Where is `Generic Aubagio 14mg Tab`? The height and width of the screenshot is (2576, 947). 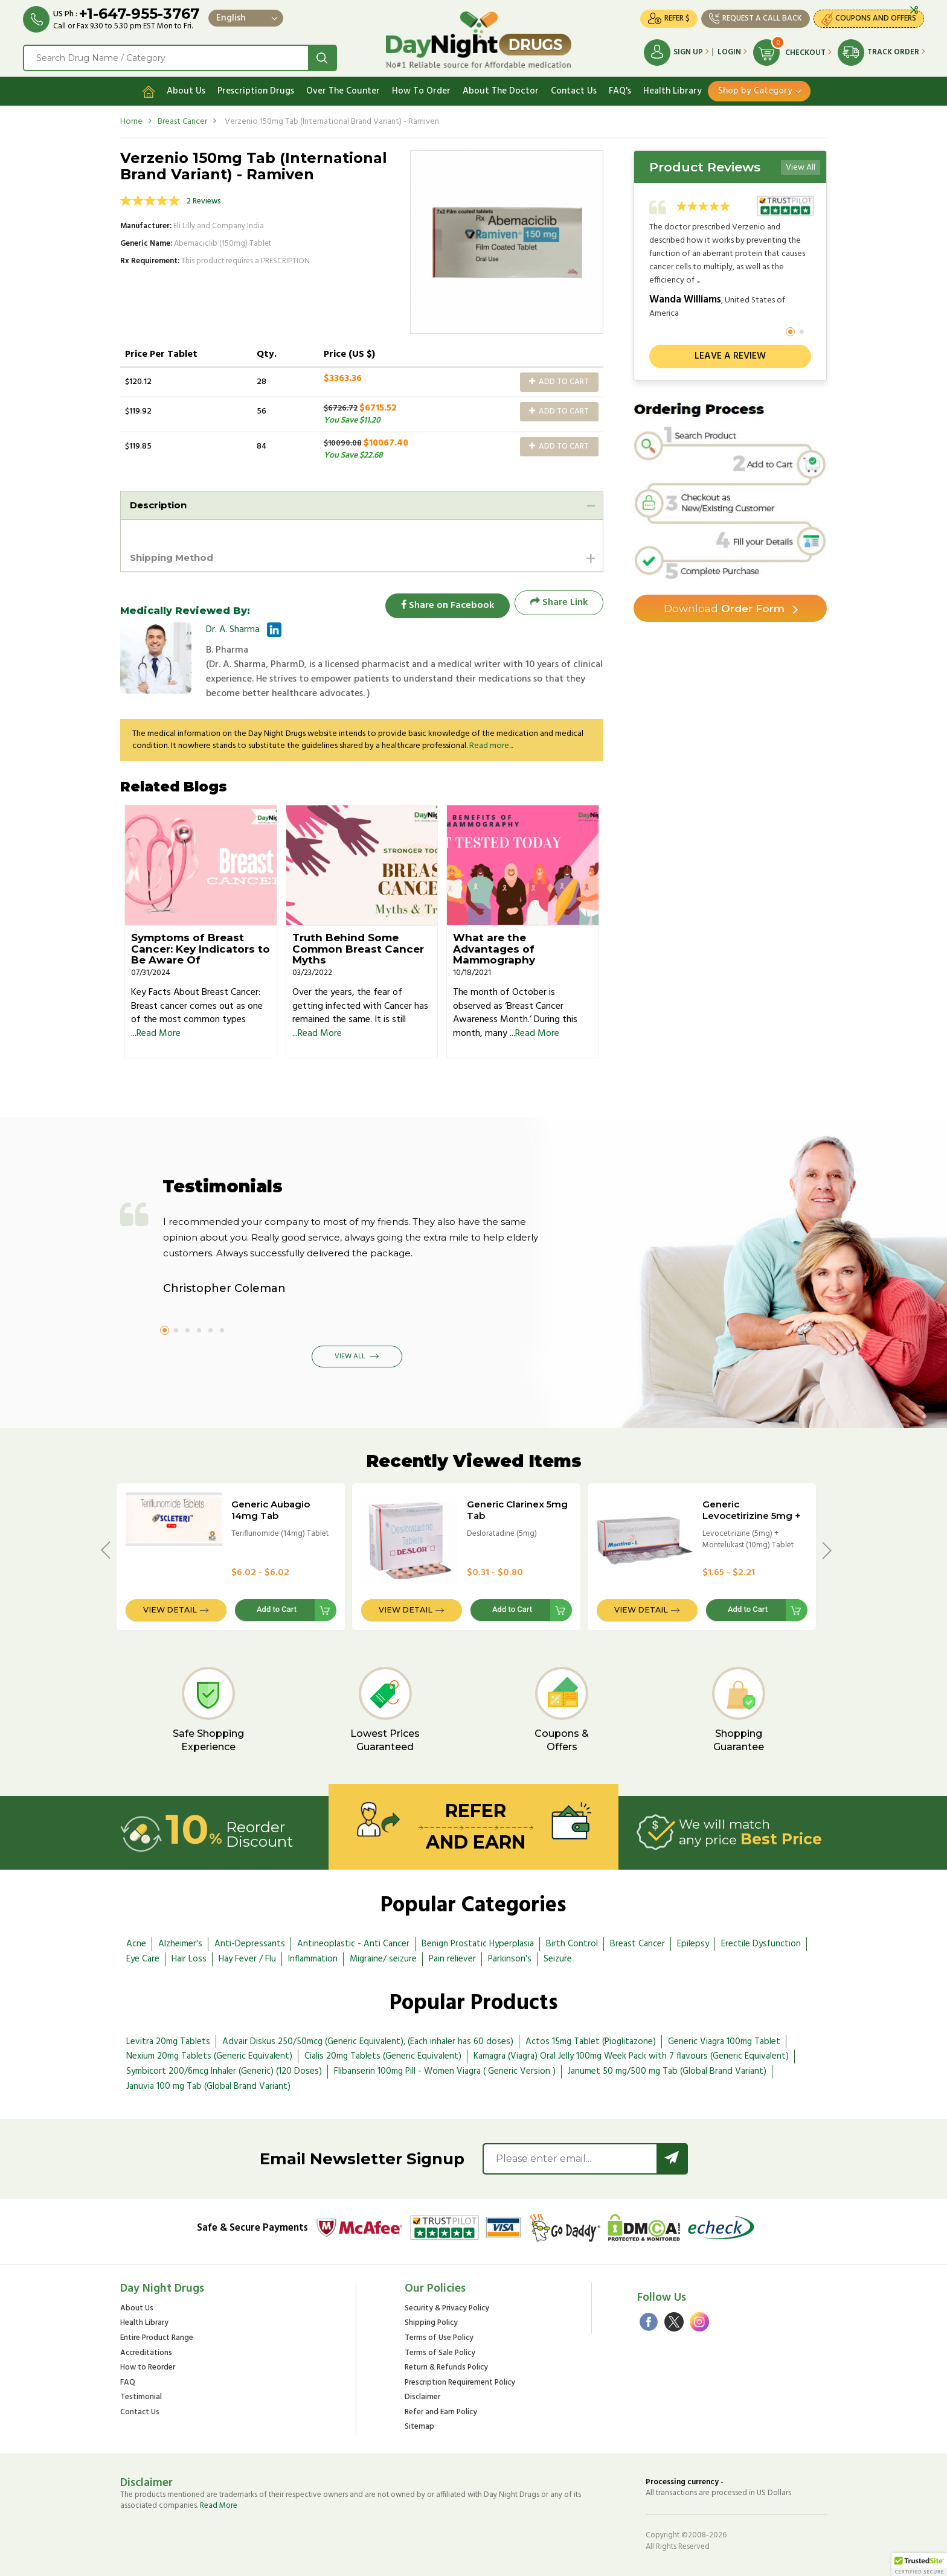
Generic Aubagio 14mg Tab is located at coordinates (270, 1509).